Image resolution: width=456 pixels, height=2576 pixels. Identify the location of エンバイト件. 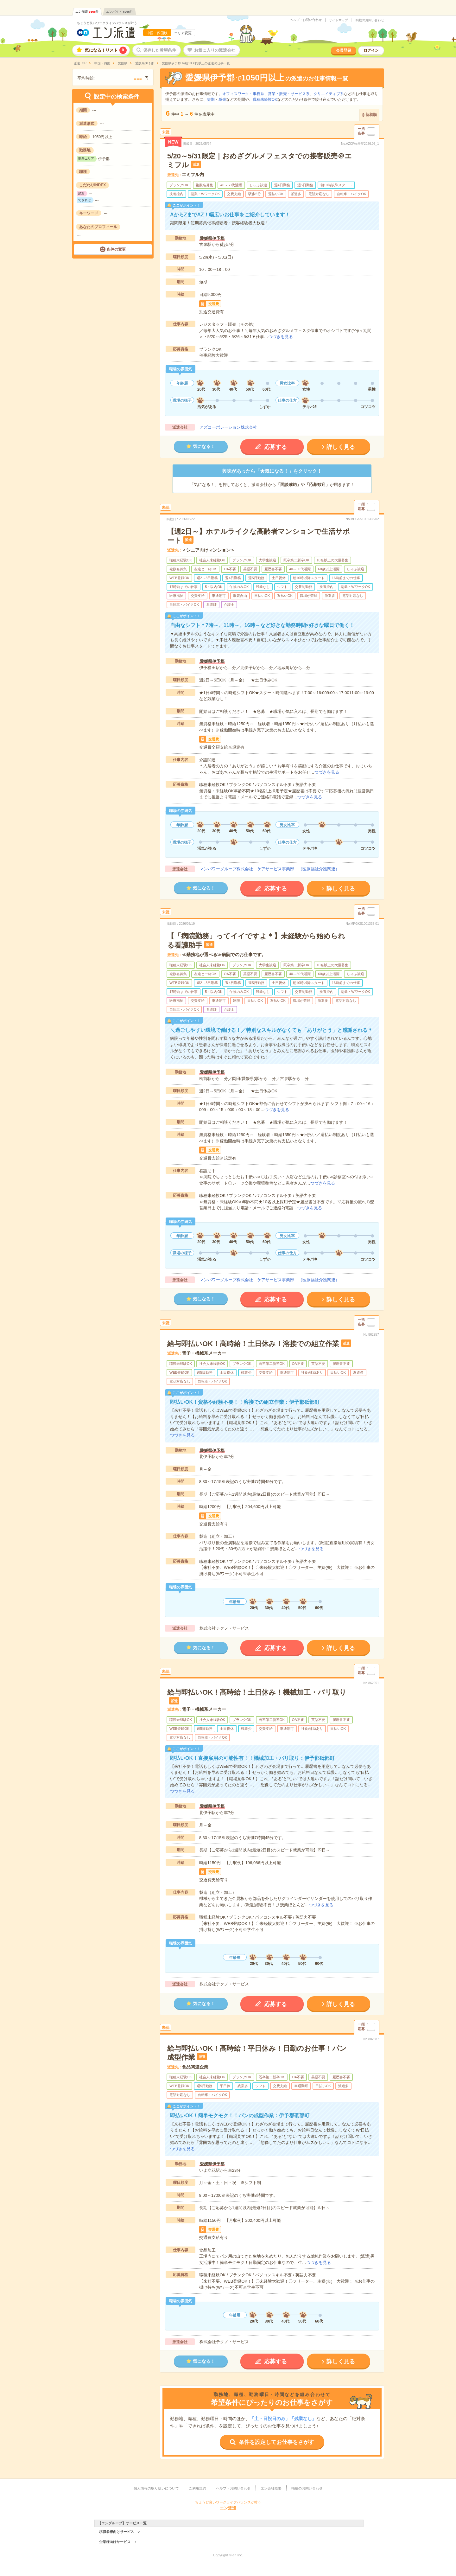
(119, 11).